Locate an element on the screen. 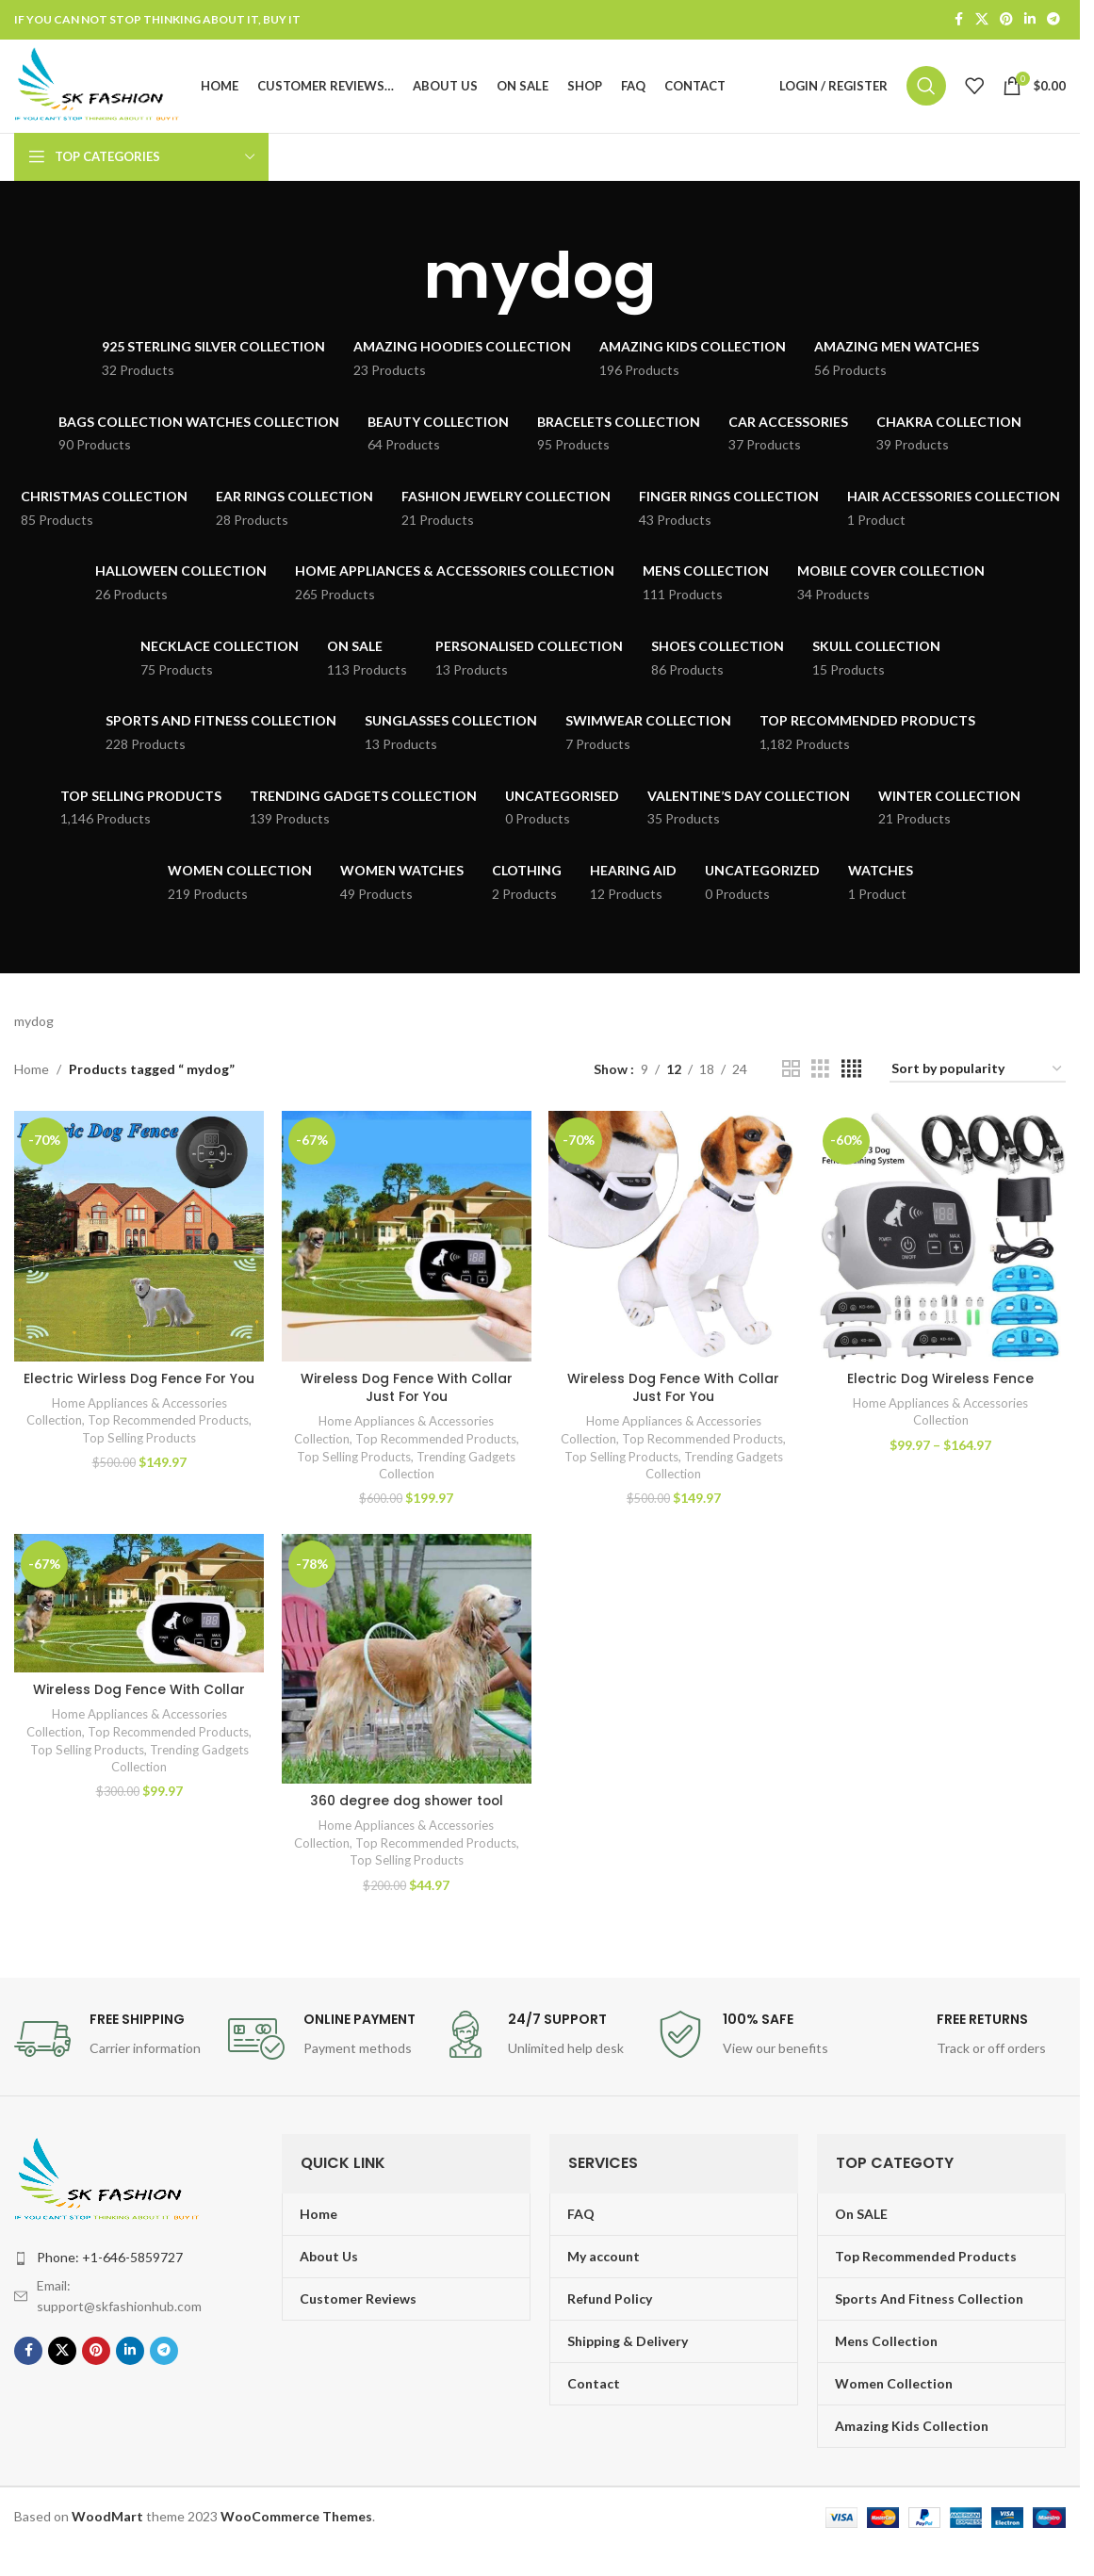  Wireless Dog Fence With Collar is located at coordinates (139, 1695).